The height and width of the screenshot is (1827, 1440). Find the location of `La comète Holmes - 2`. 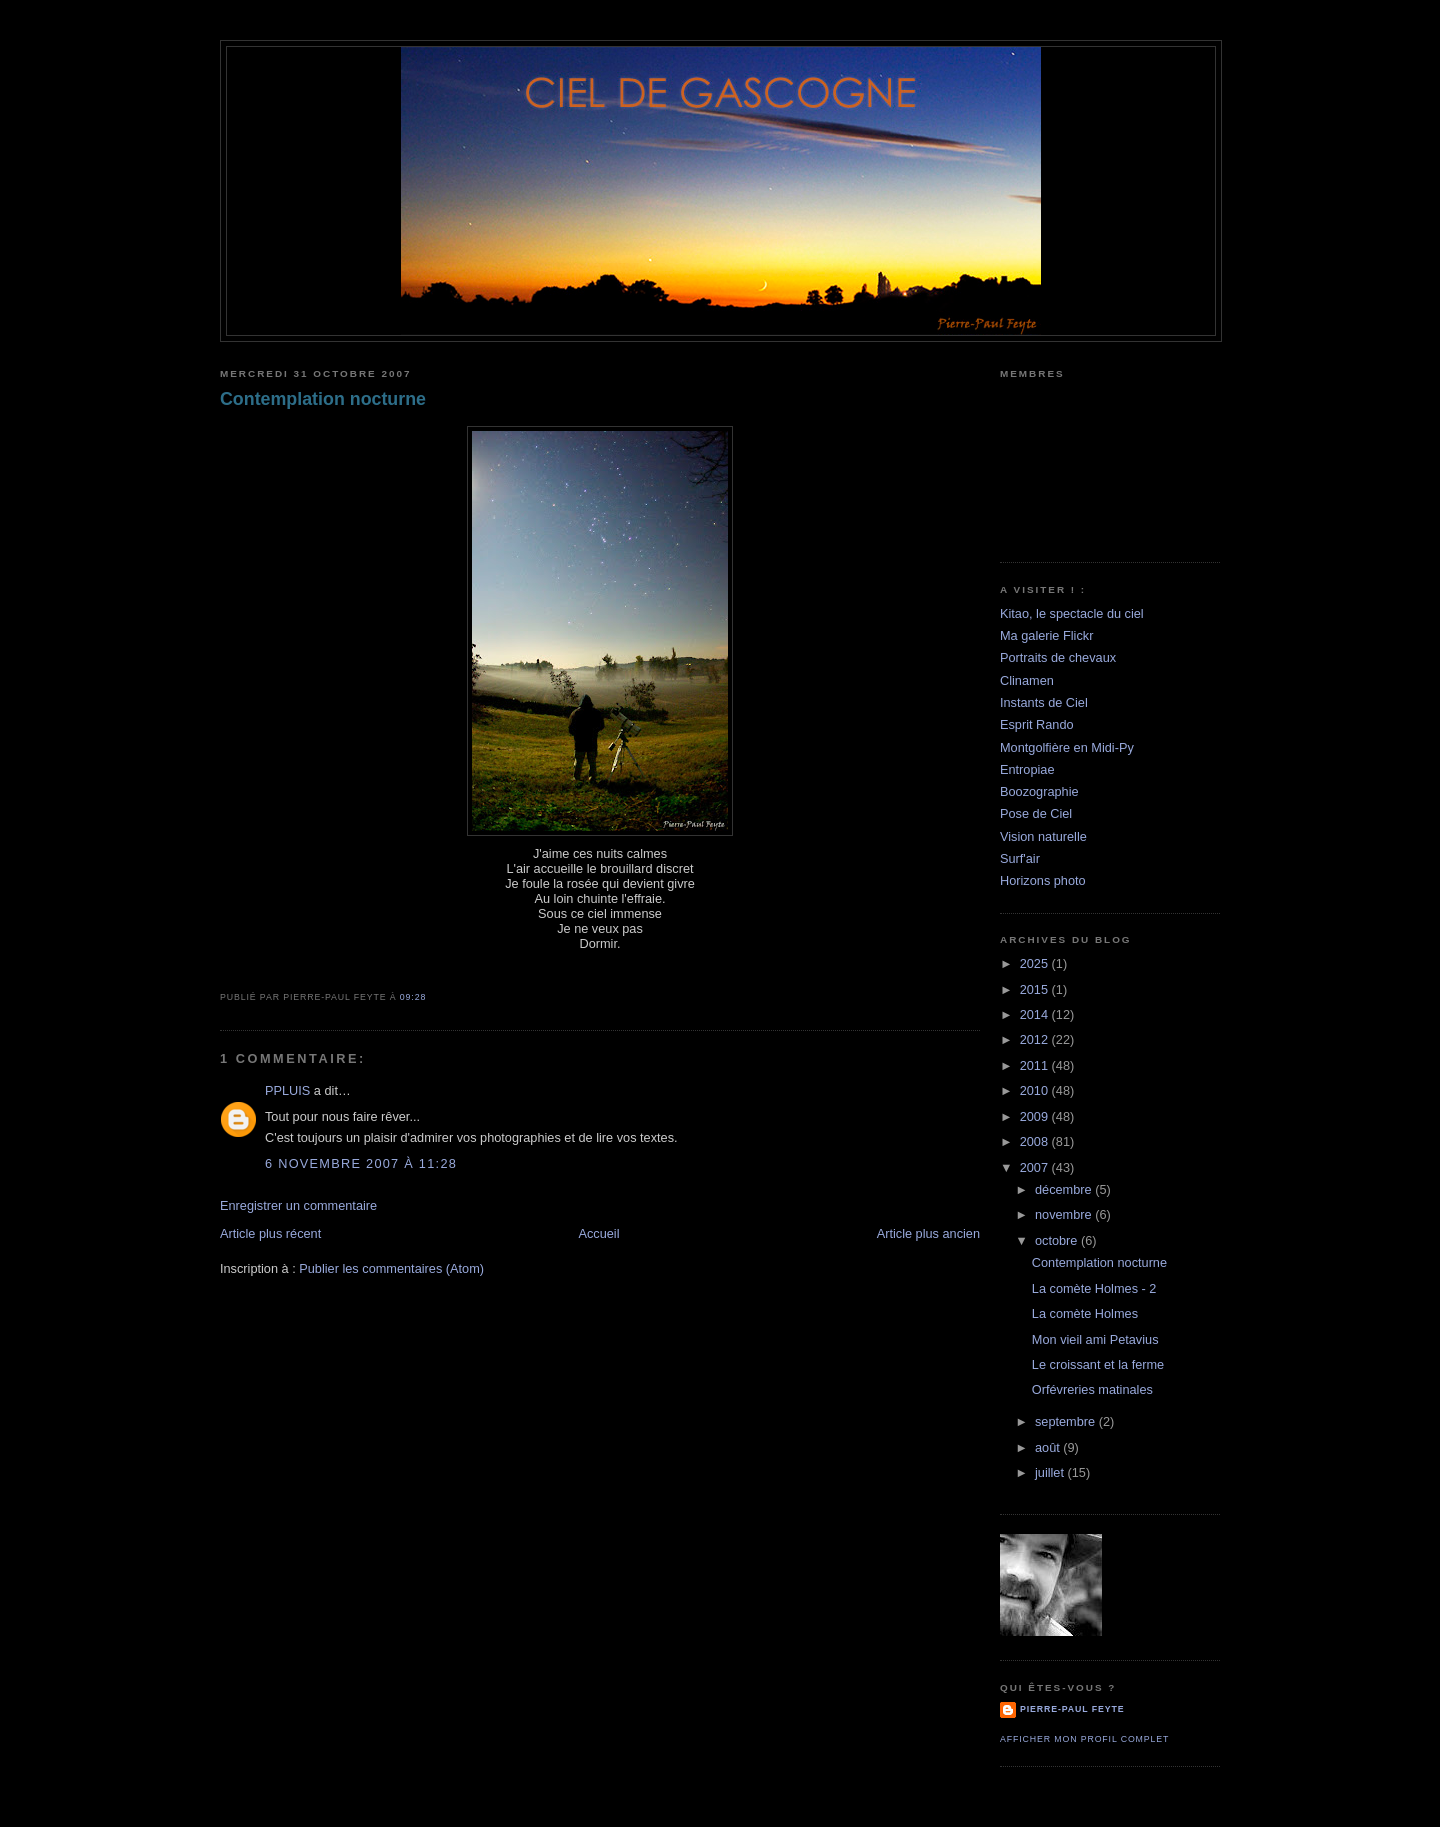

La comète Holmes - 2 is located at coordinates (1094, 1288).